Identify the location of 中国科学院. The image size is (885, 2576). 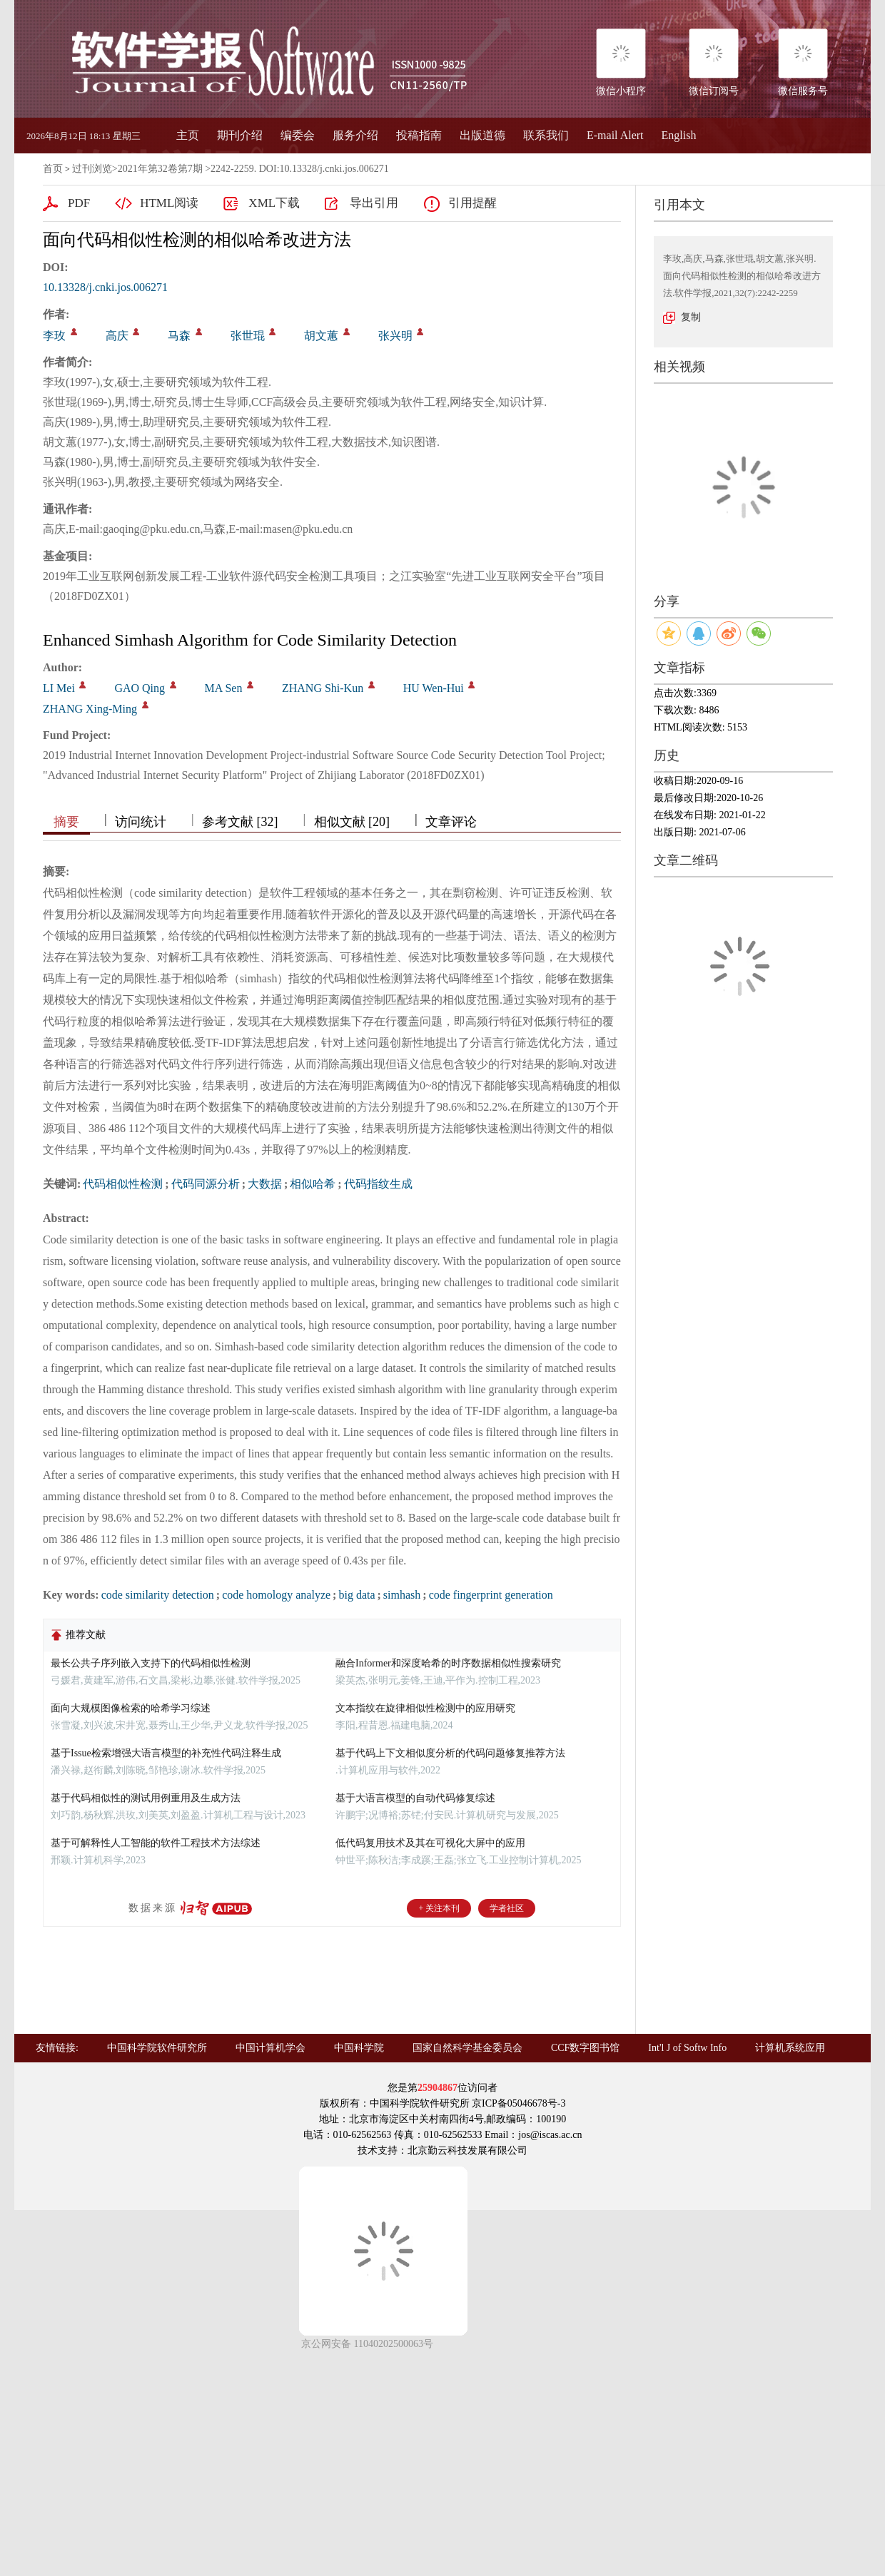
(359, 2047).